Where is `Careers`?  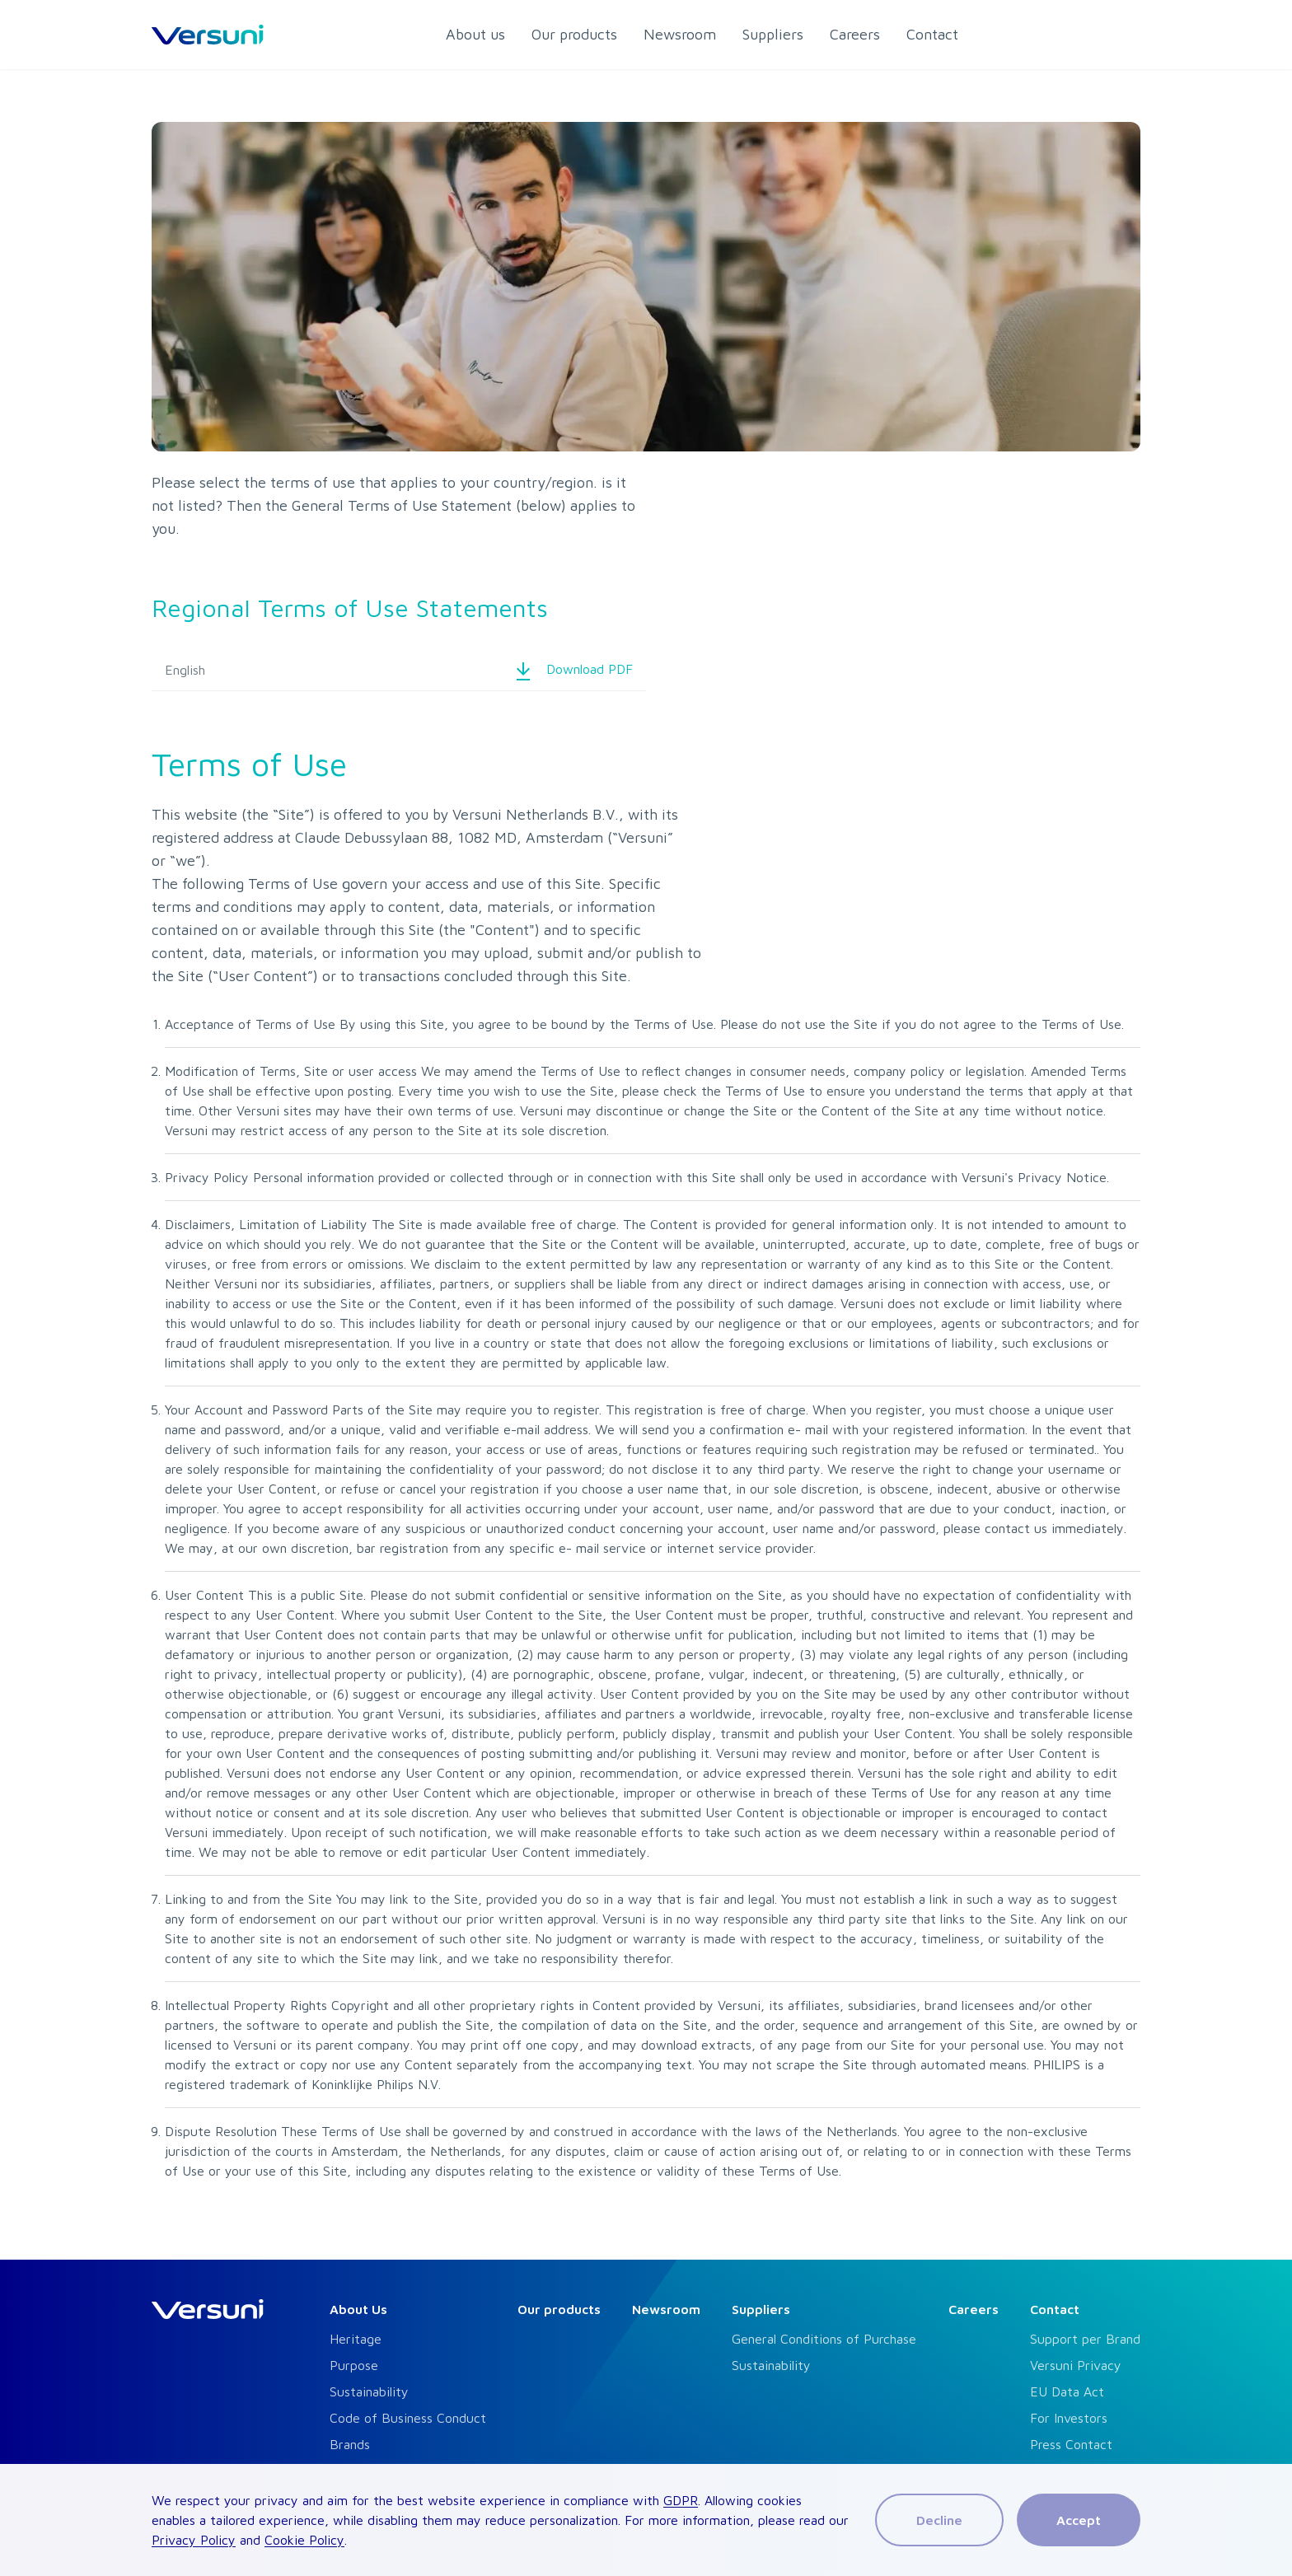
Careers is located at coordinates (973, 2309).